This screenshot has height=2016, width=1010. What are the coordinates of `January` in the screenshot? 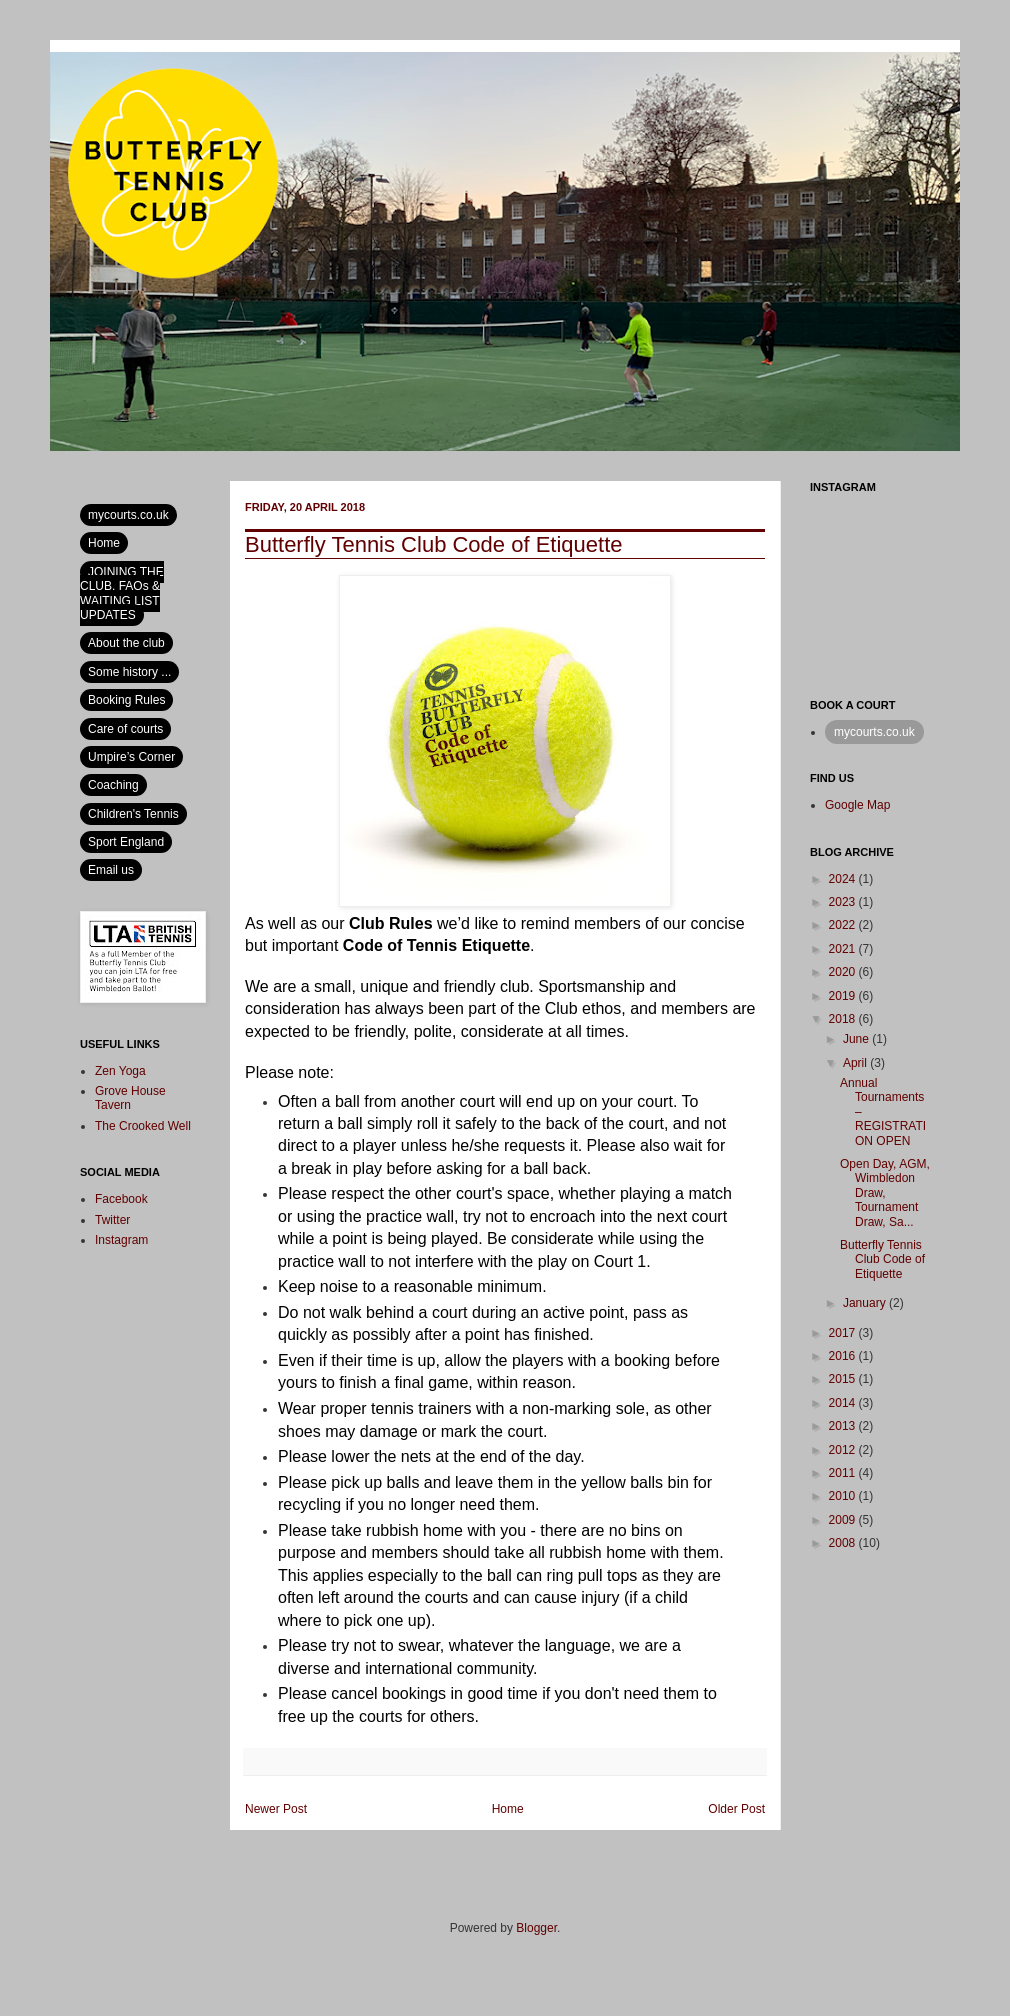 It's located at (866, 1303).